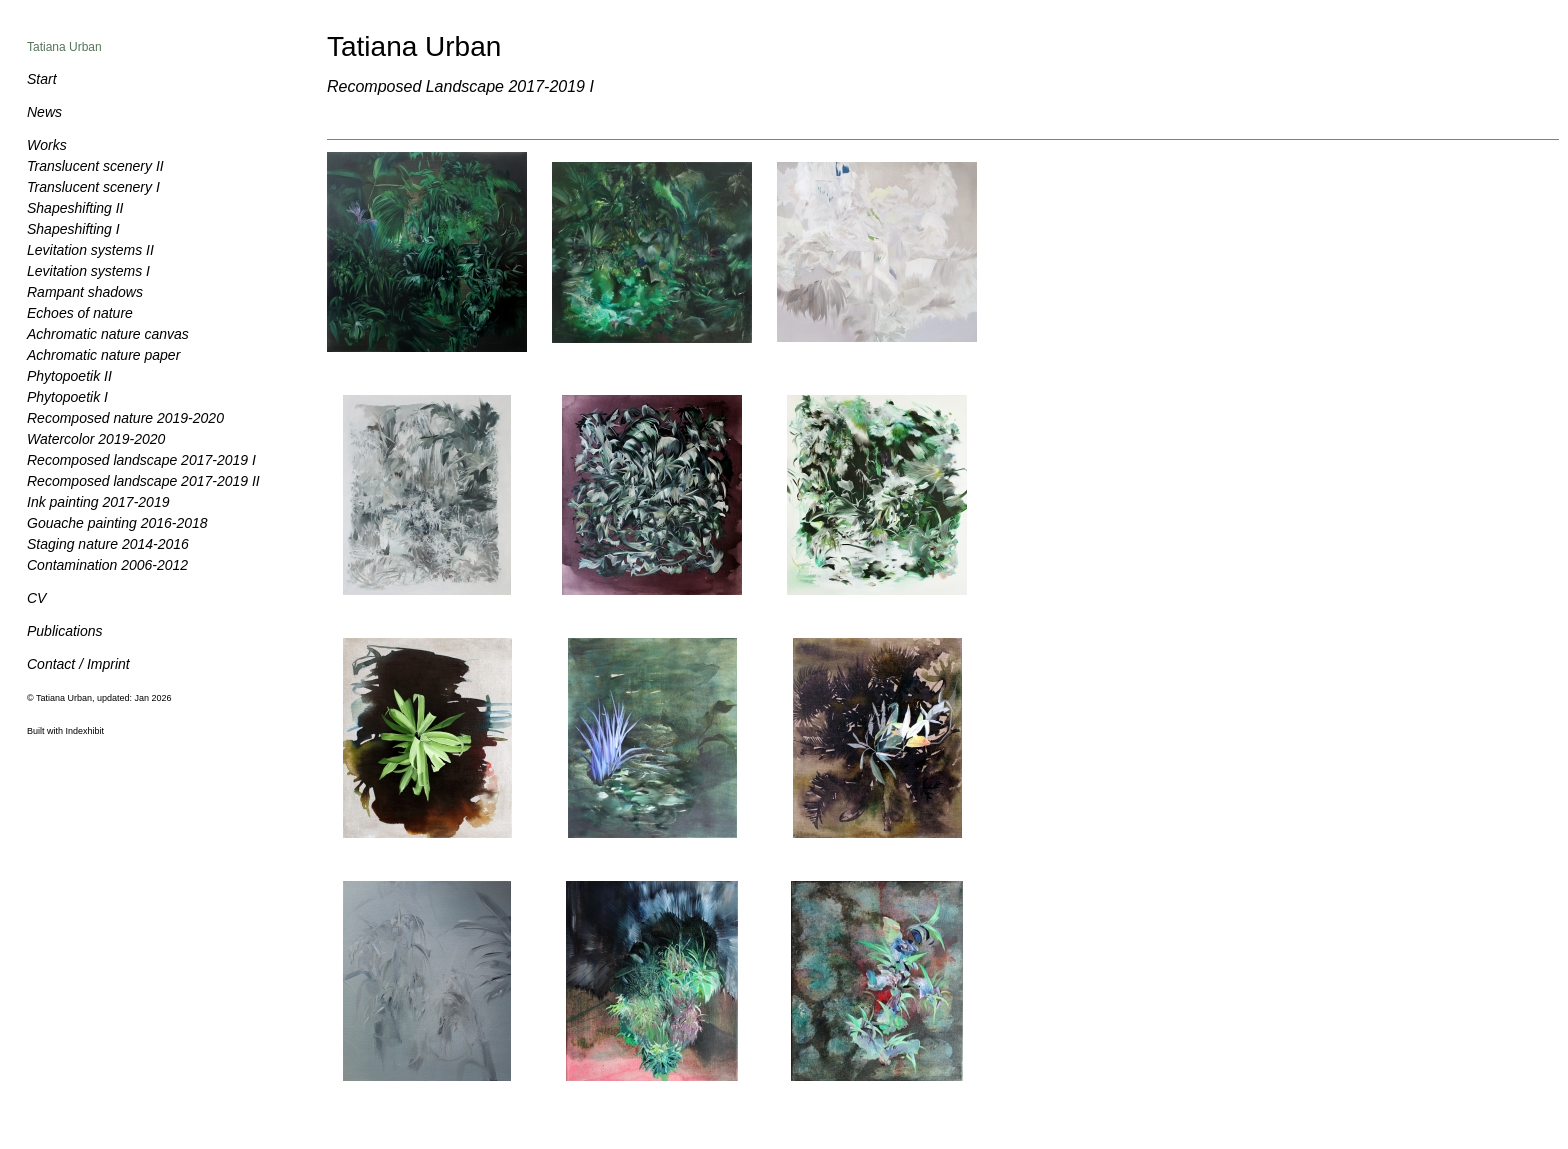 The width and height of the screenshot is (1568, 1149). I want to click on Contamination 2006-2012, so click(107, 565).